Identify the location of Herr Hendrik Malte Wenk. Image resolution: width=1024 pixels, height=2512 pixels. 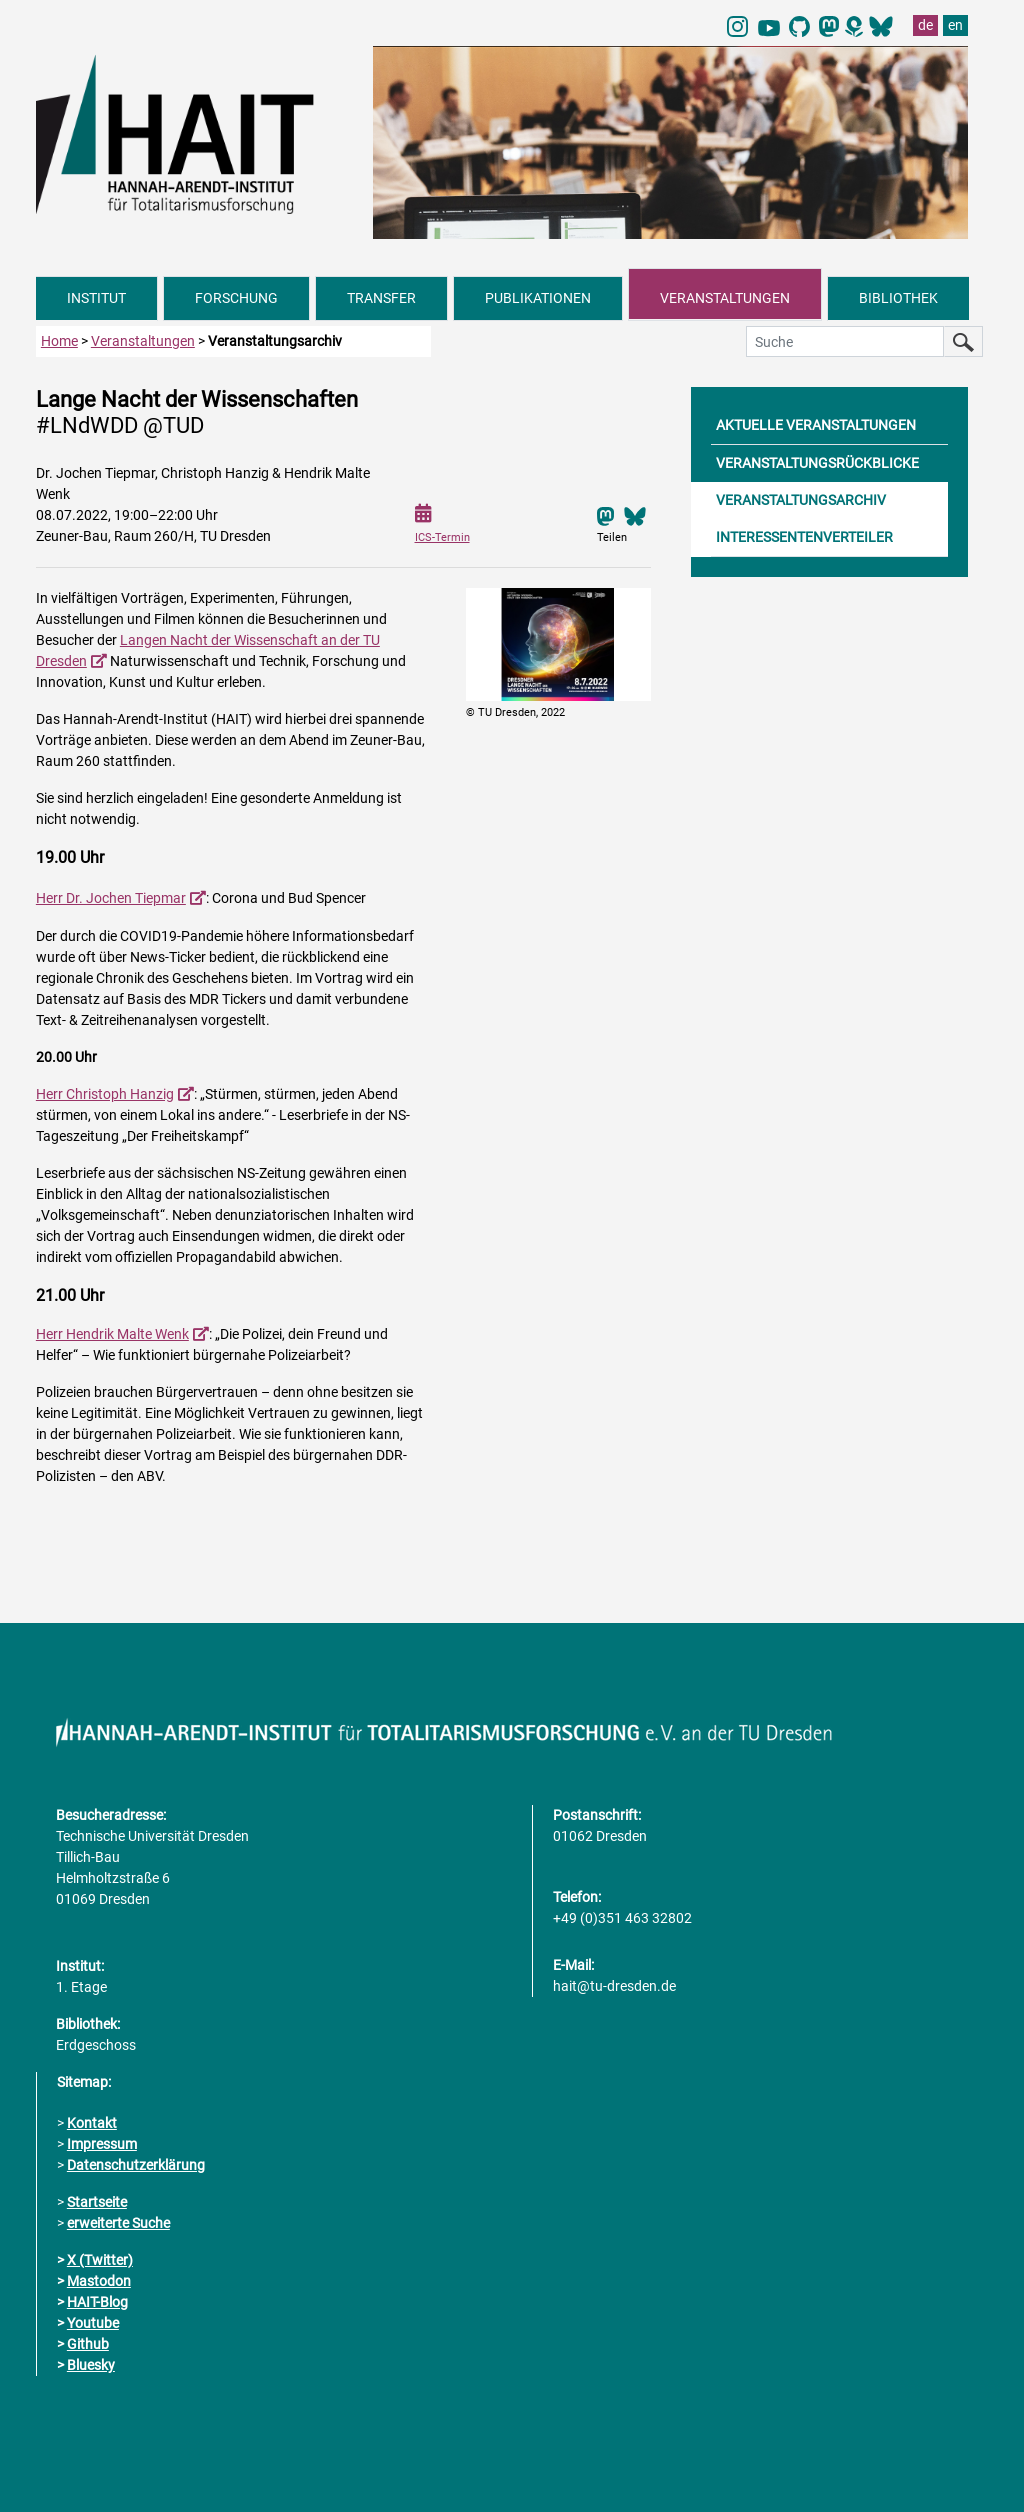
(112, 1334).